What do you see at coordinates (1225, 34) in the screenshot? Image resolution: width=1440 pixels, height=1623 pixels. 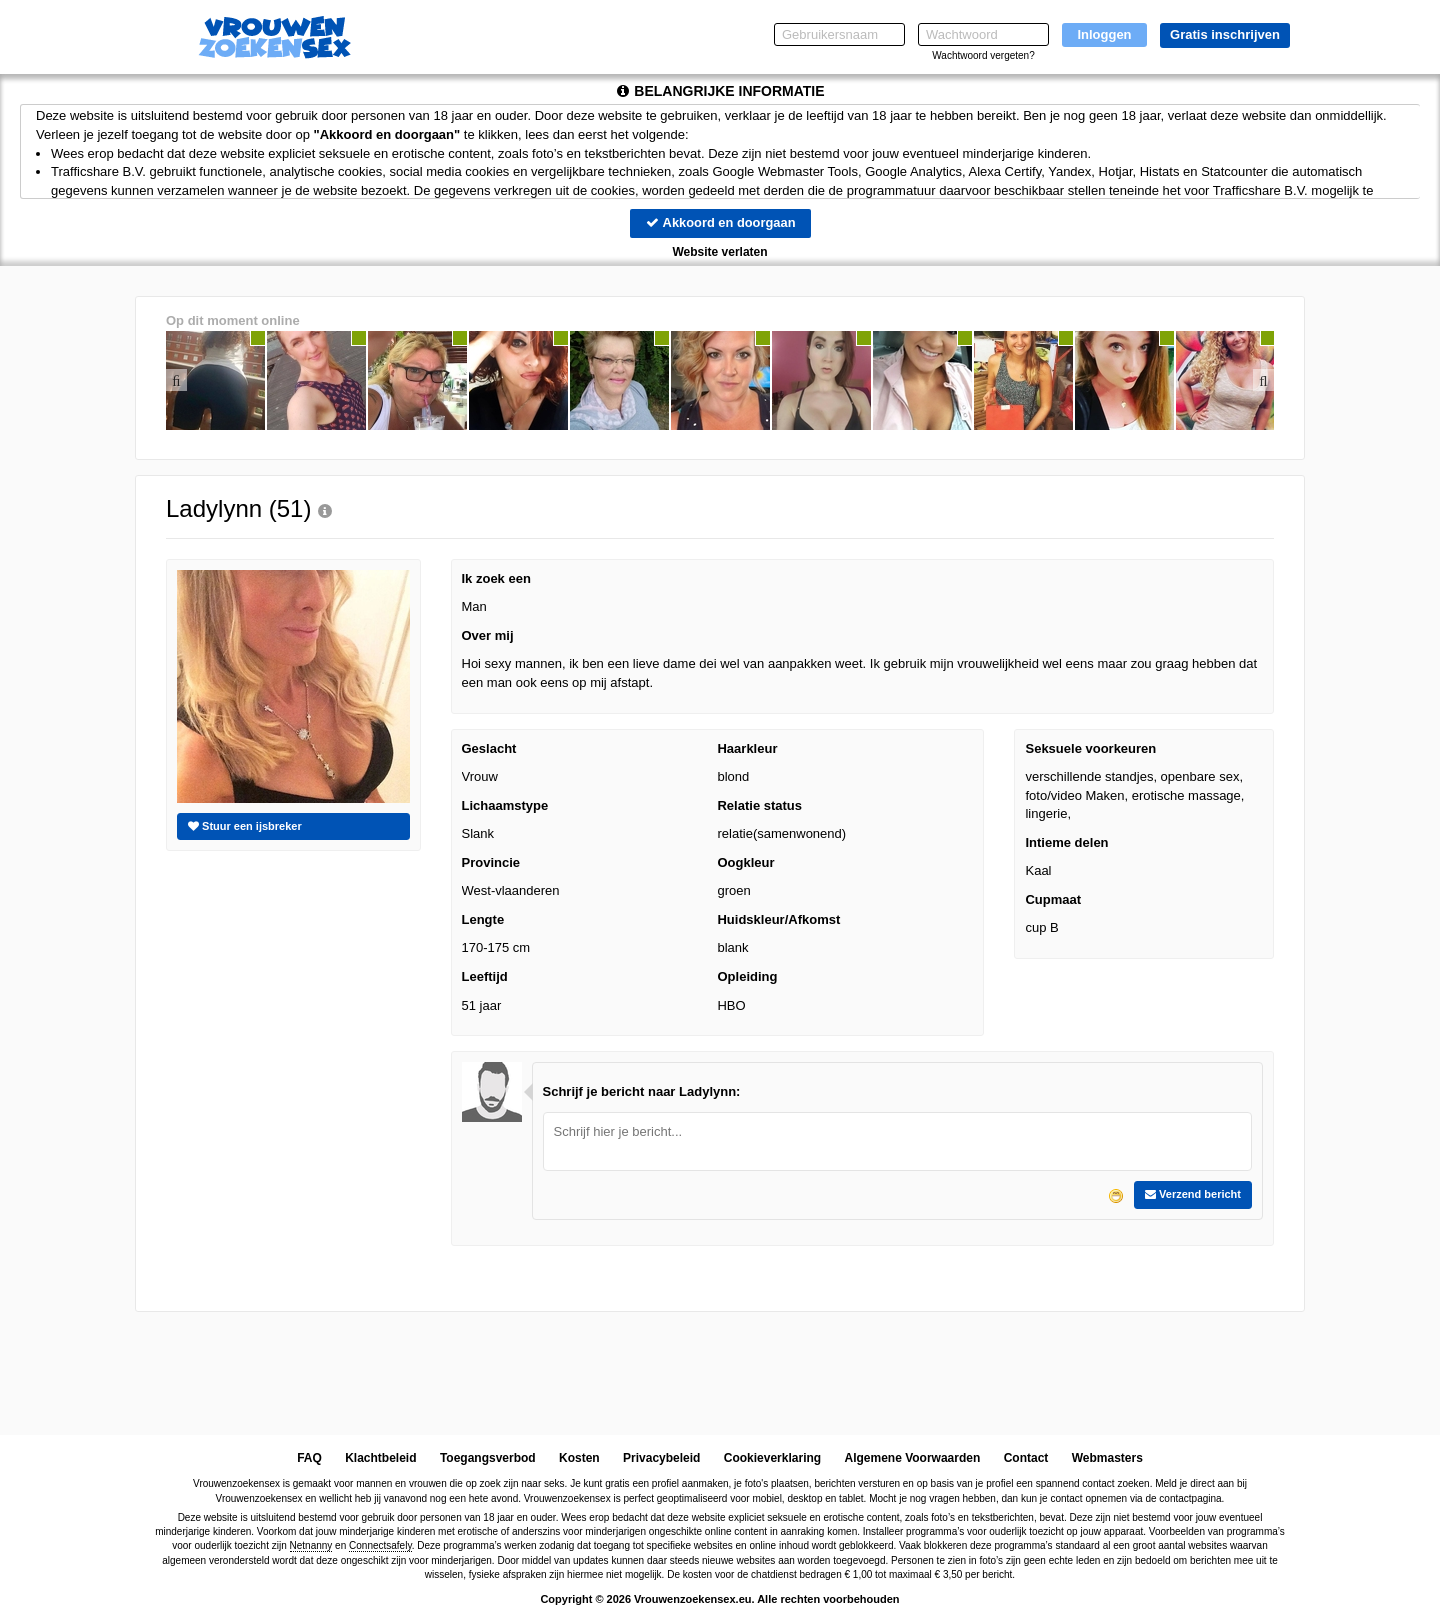 I see `Gratis inschrijven` at bounding box center [1225, 34].